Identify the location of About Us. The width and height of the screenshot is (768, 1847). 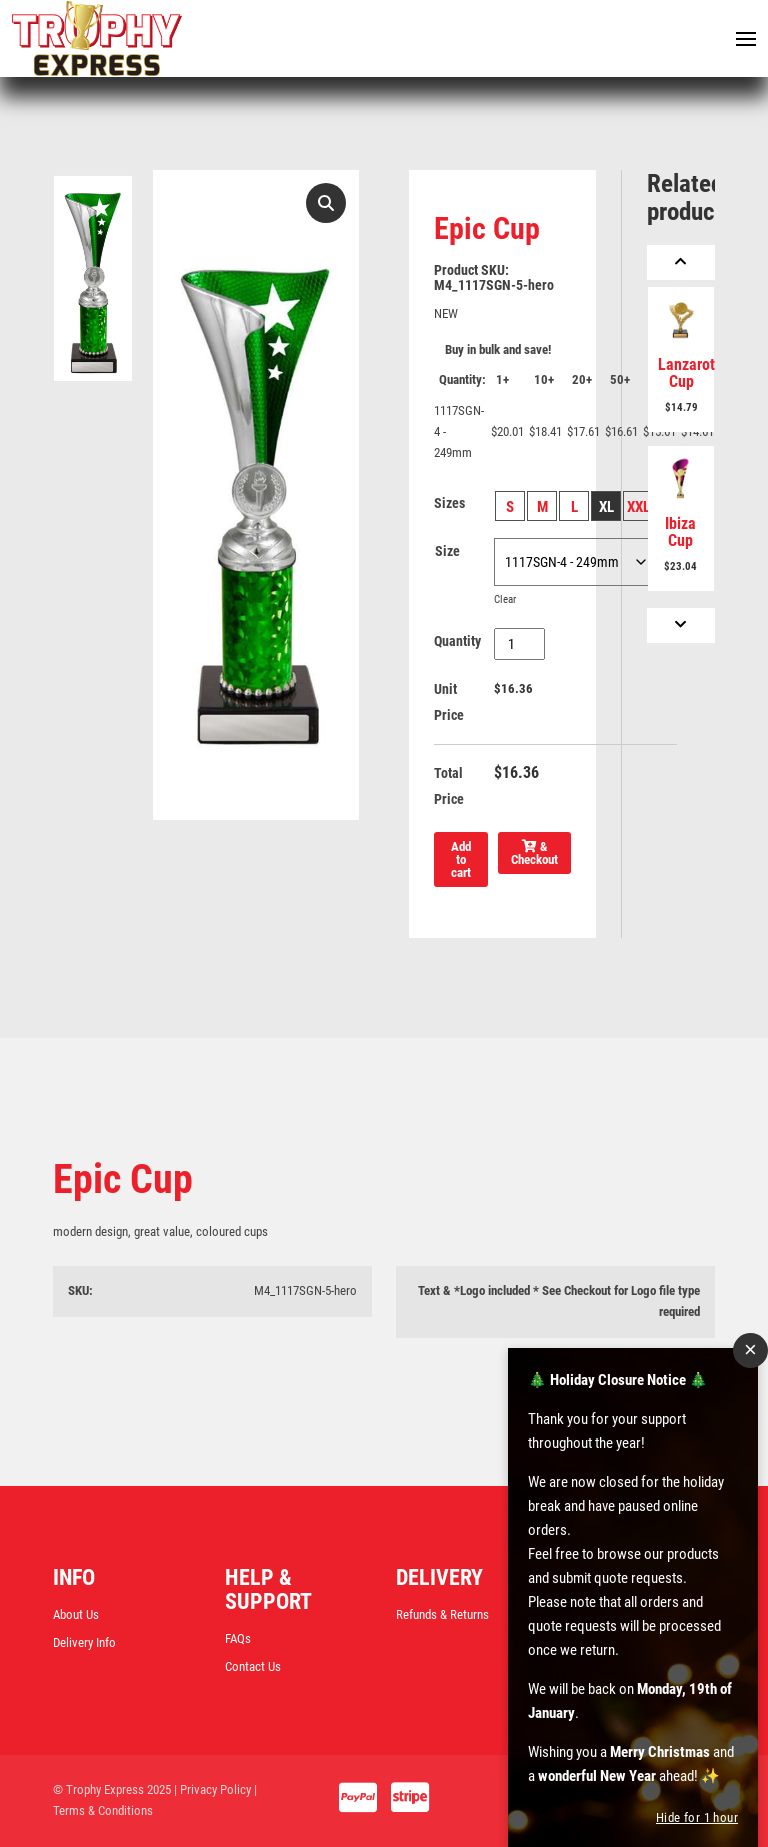
(76, 1614).